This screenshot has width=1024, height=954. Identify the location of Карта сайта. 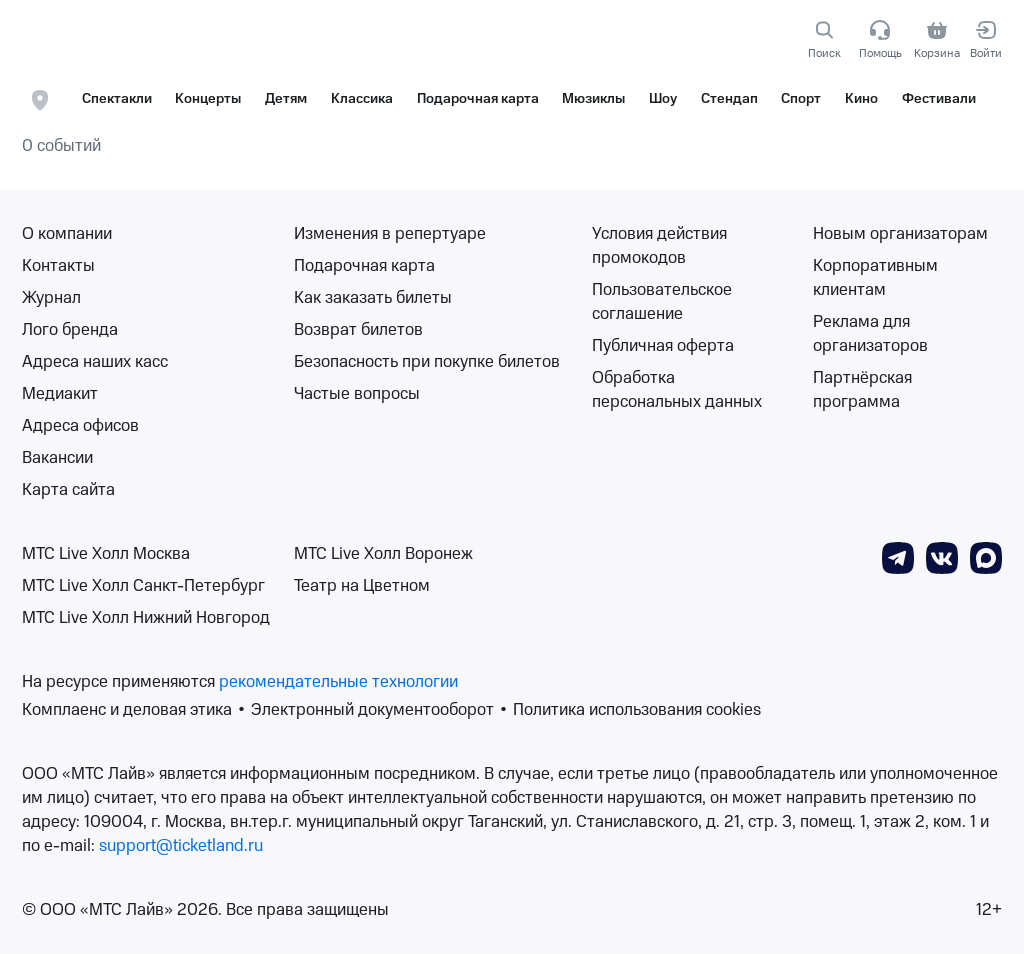
(68, 490).